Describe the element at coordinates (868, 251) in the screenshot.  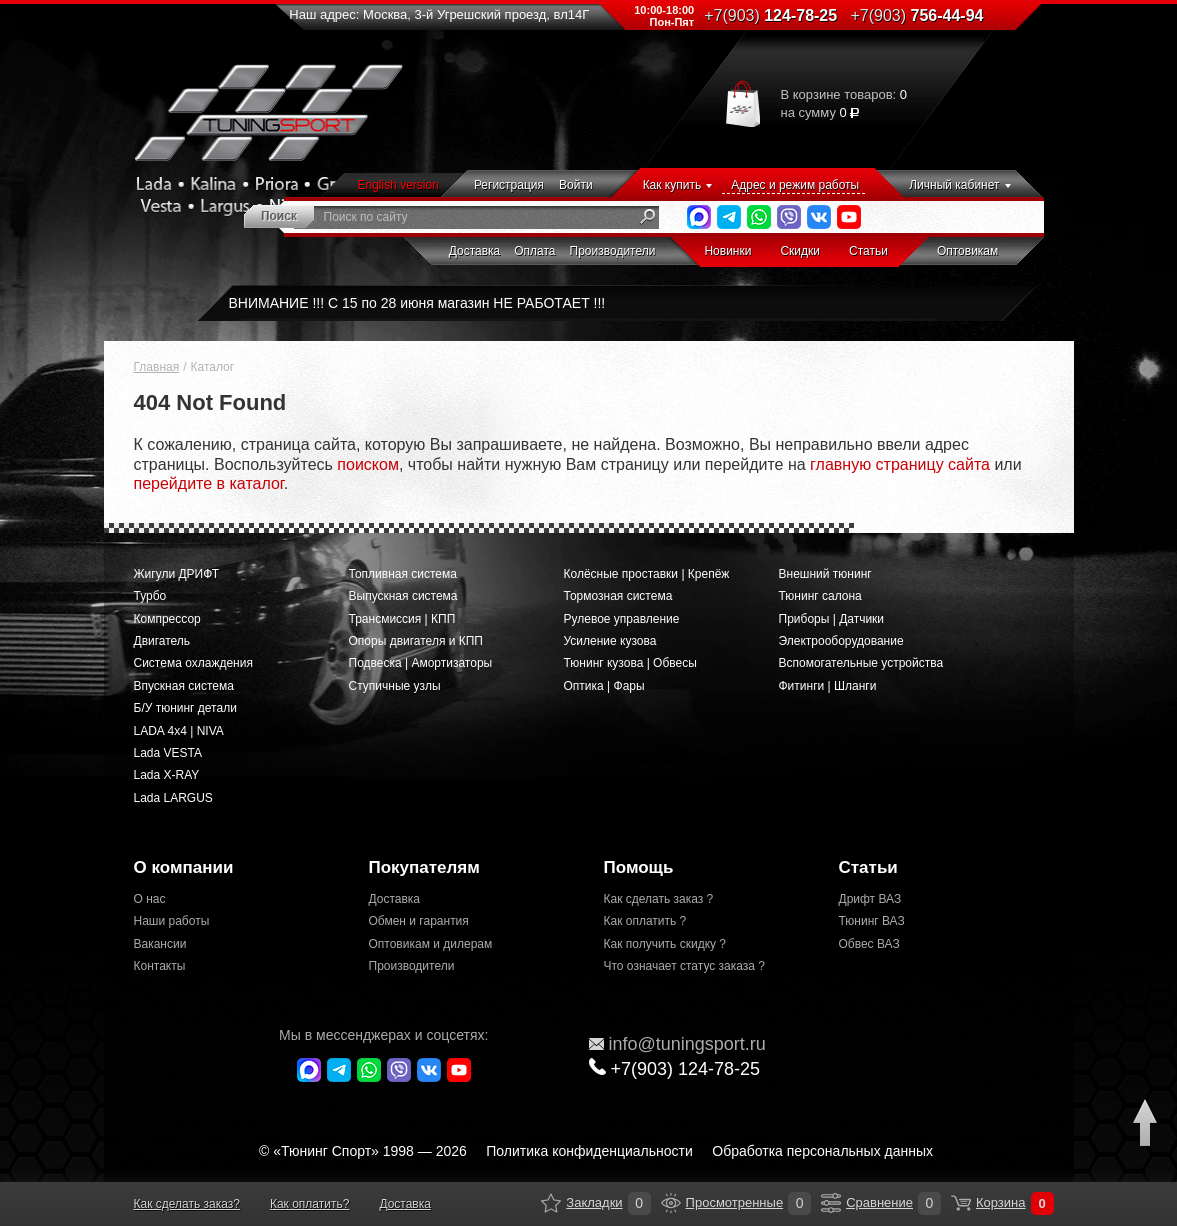
I see `Статьи` at that location.